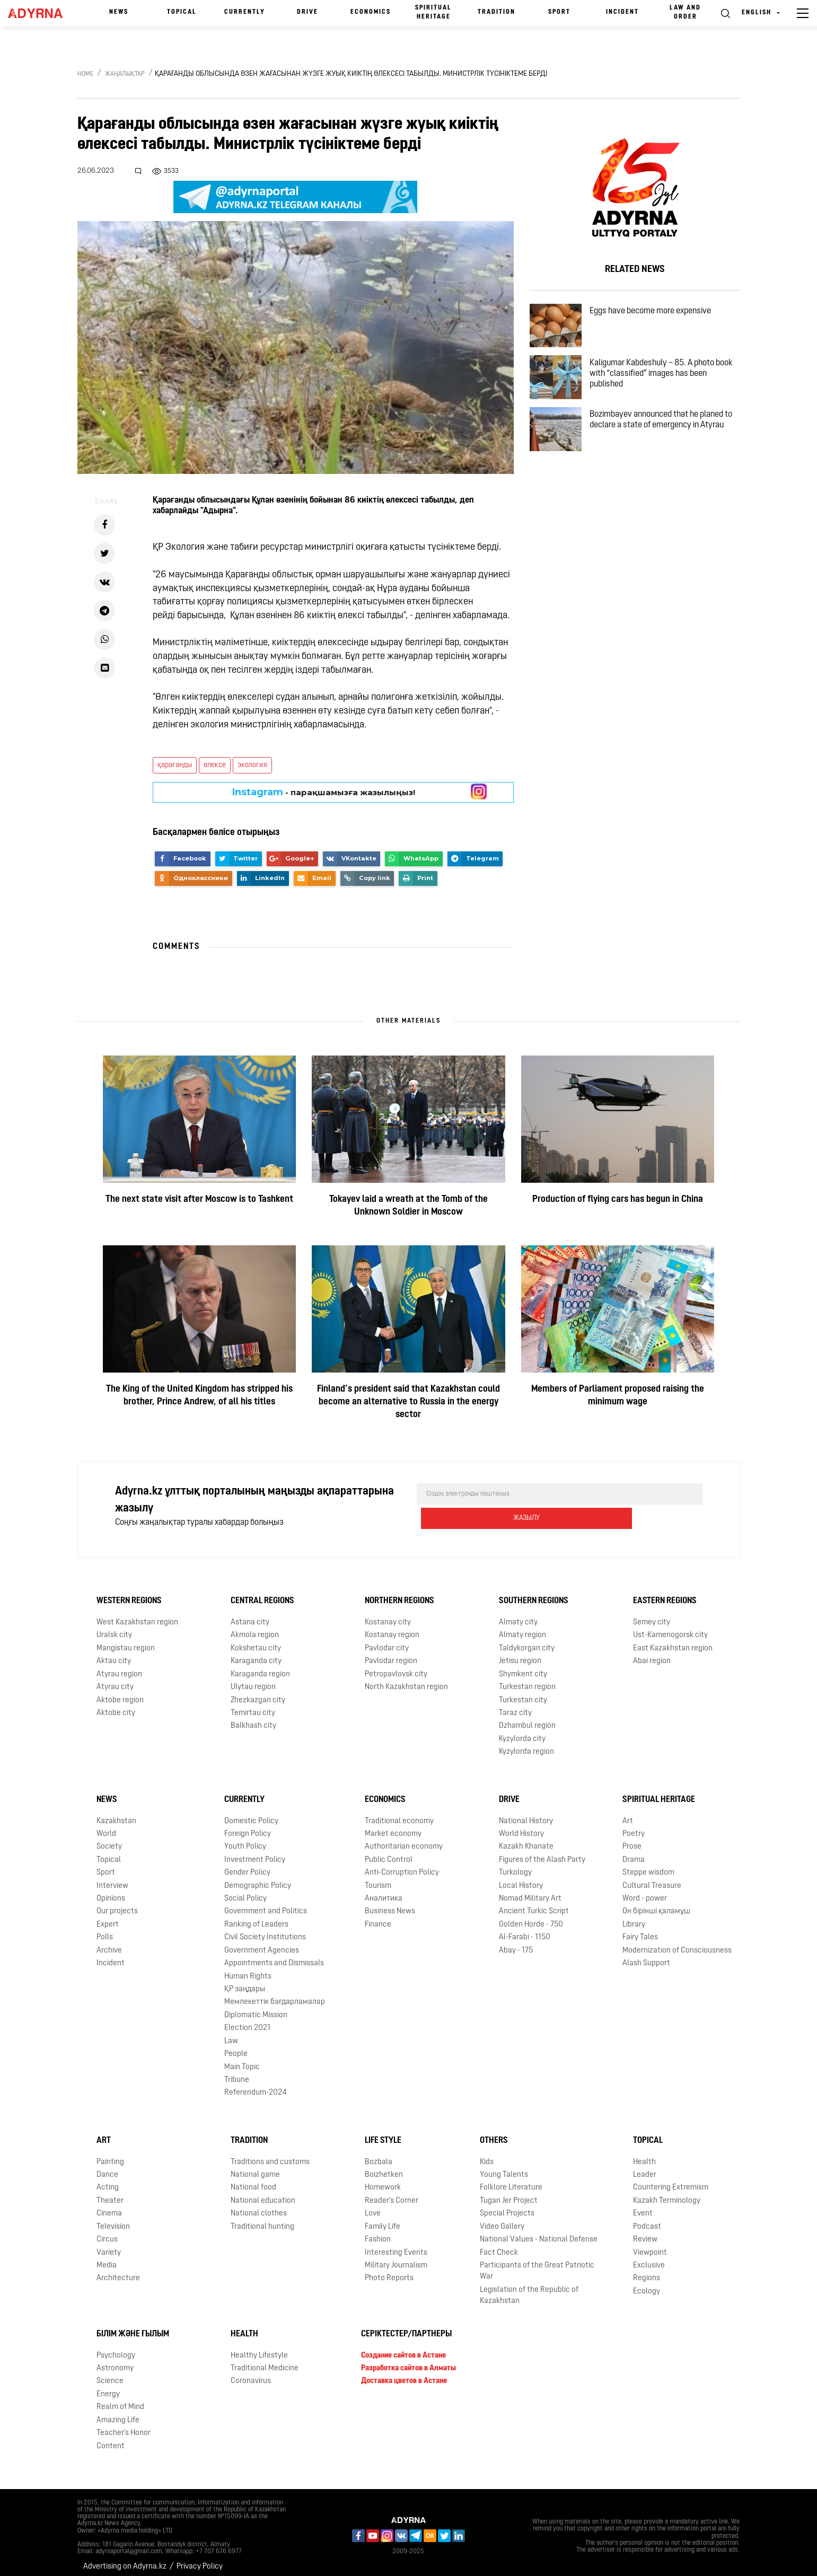 The image size is (817, 2576). What do you see at coordinates (115, 2348) in the screenshot?
I see `Psychology` at bounding box center [115, 2348].